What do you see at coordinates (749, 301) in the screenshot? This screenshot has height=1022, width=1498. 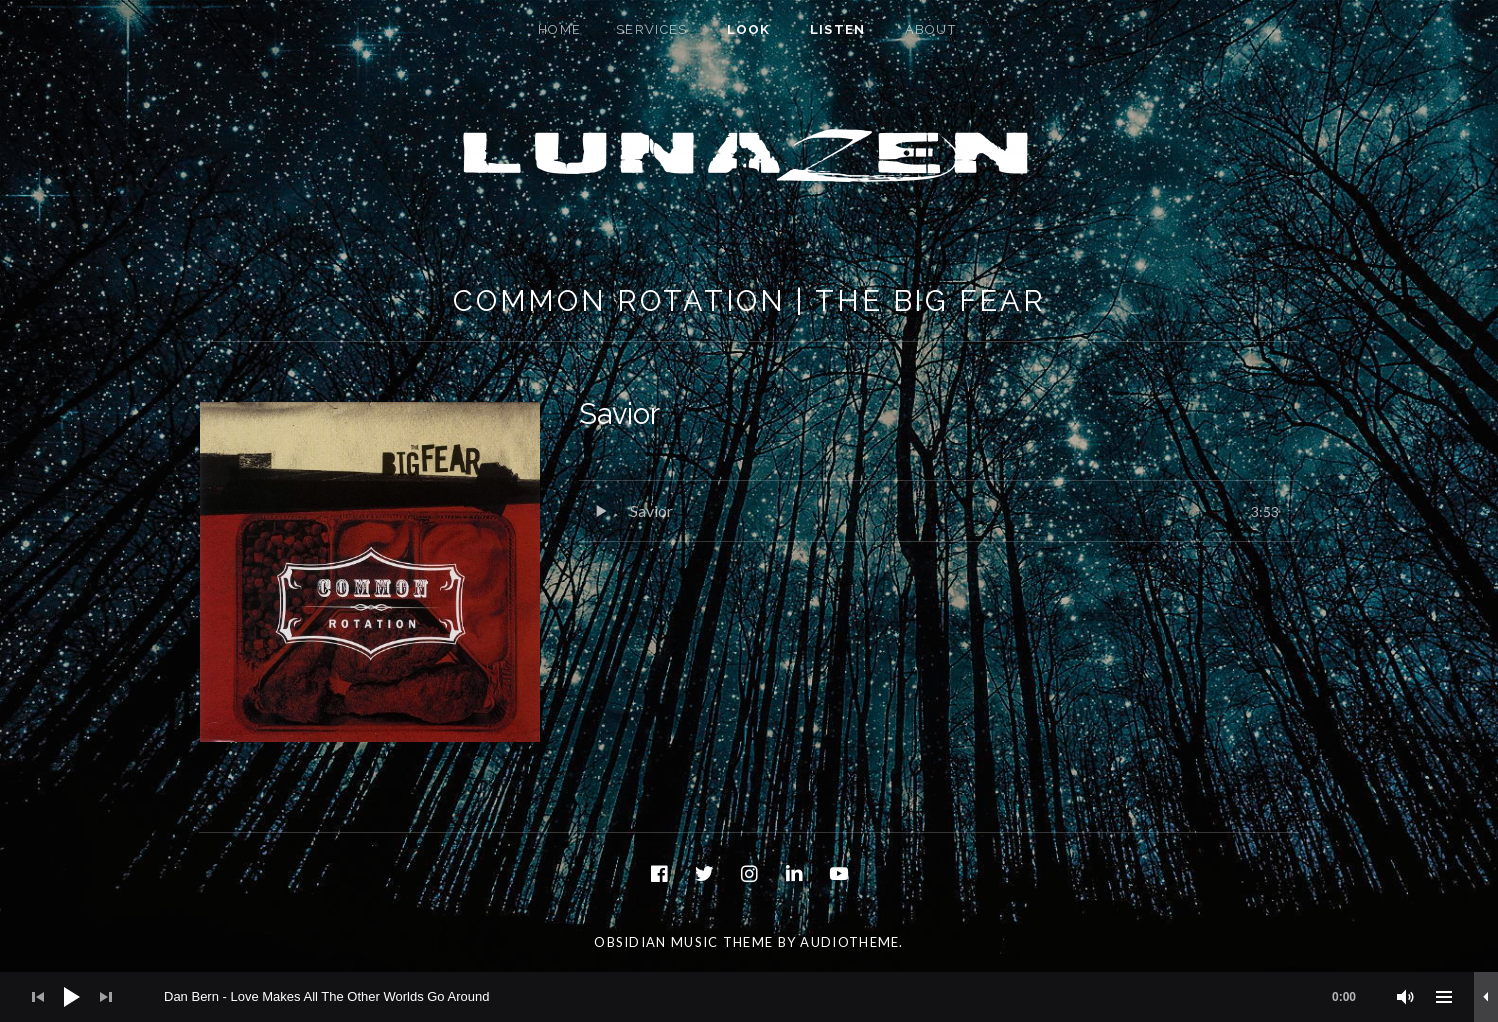 I see `Common Rotation | The Big Fear` at bounding box center [749, 301].